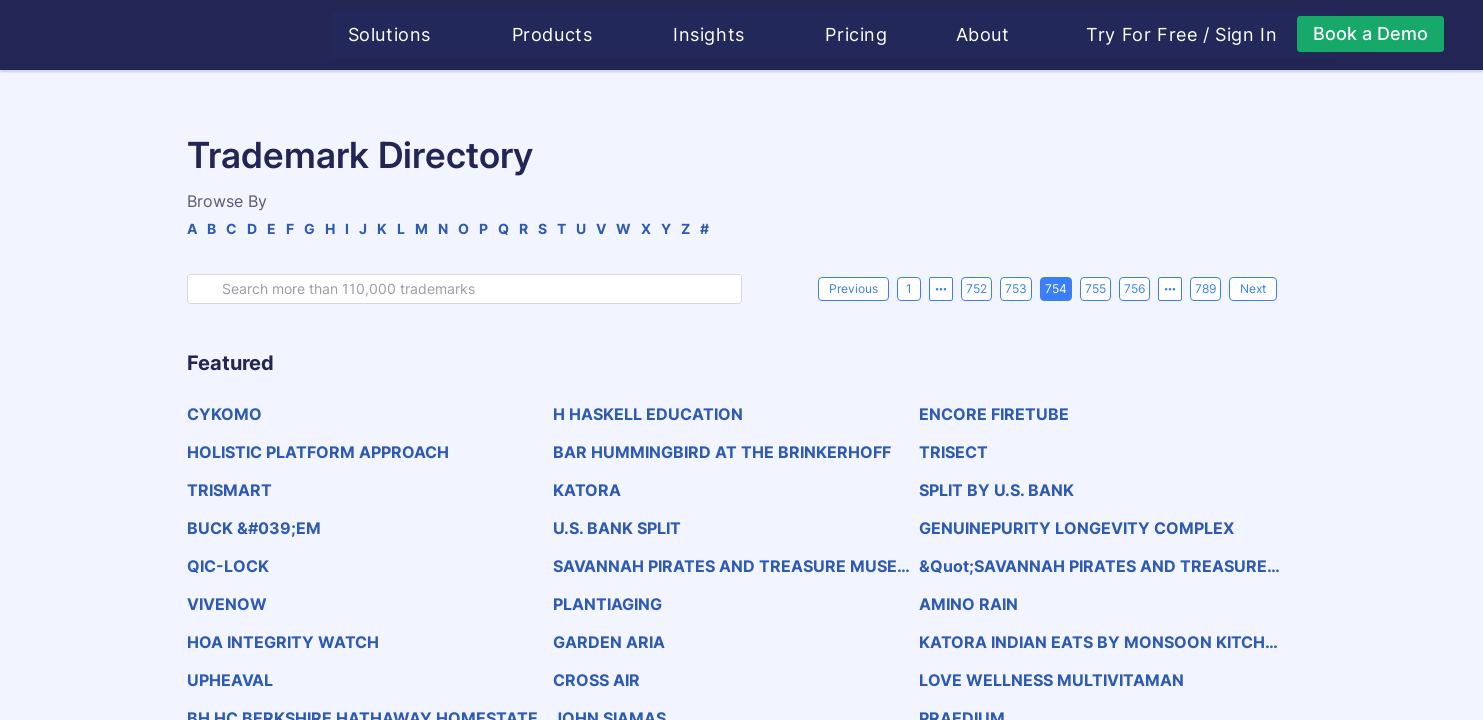 This screenshot has height=720, width=1483. Describe the element at coordinates (1093, 566) in the screenshot. I see `&quot;SAVANNAH PIRATES AND TREASURE MUSEUM&quot;` at that location.